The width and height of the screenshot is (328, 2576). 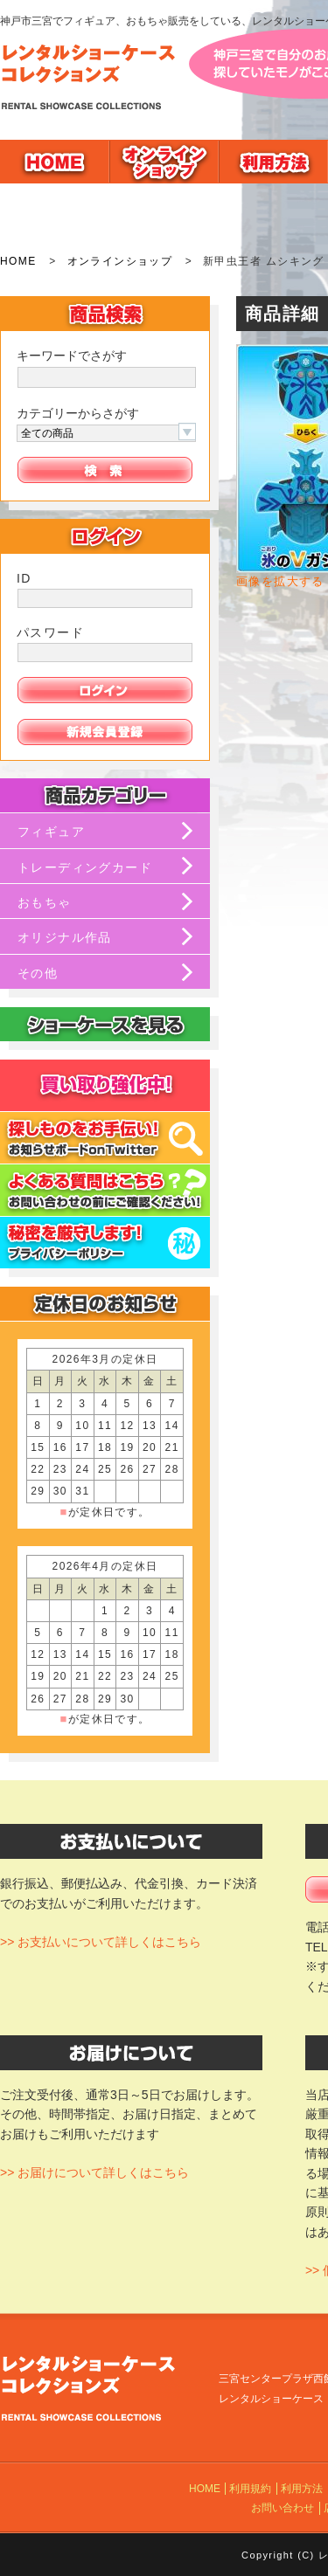 I want to click on トレーディングカード, so click(x=84, y=867).